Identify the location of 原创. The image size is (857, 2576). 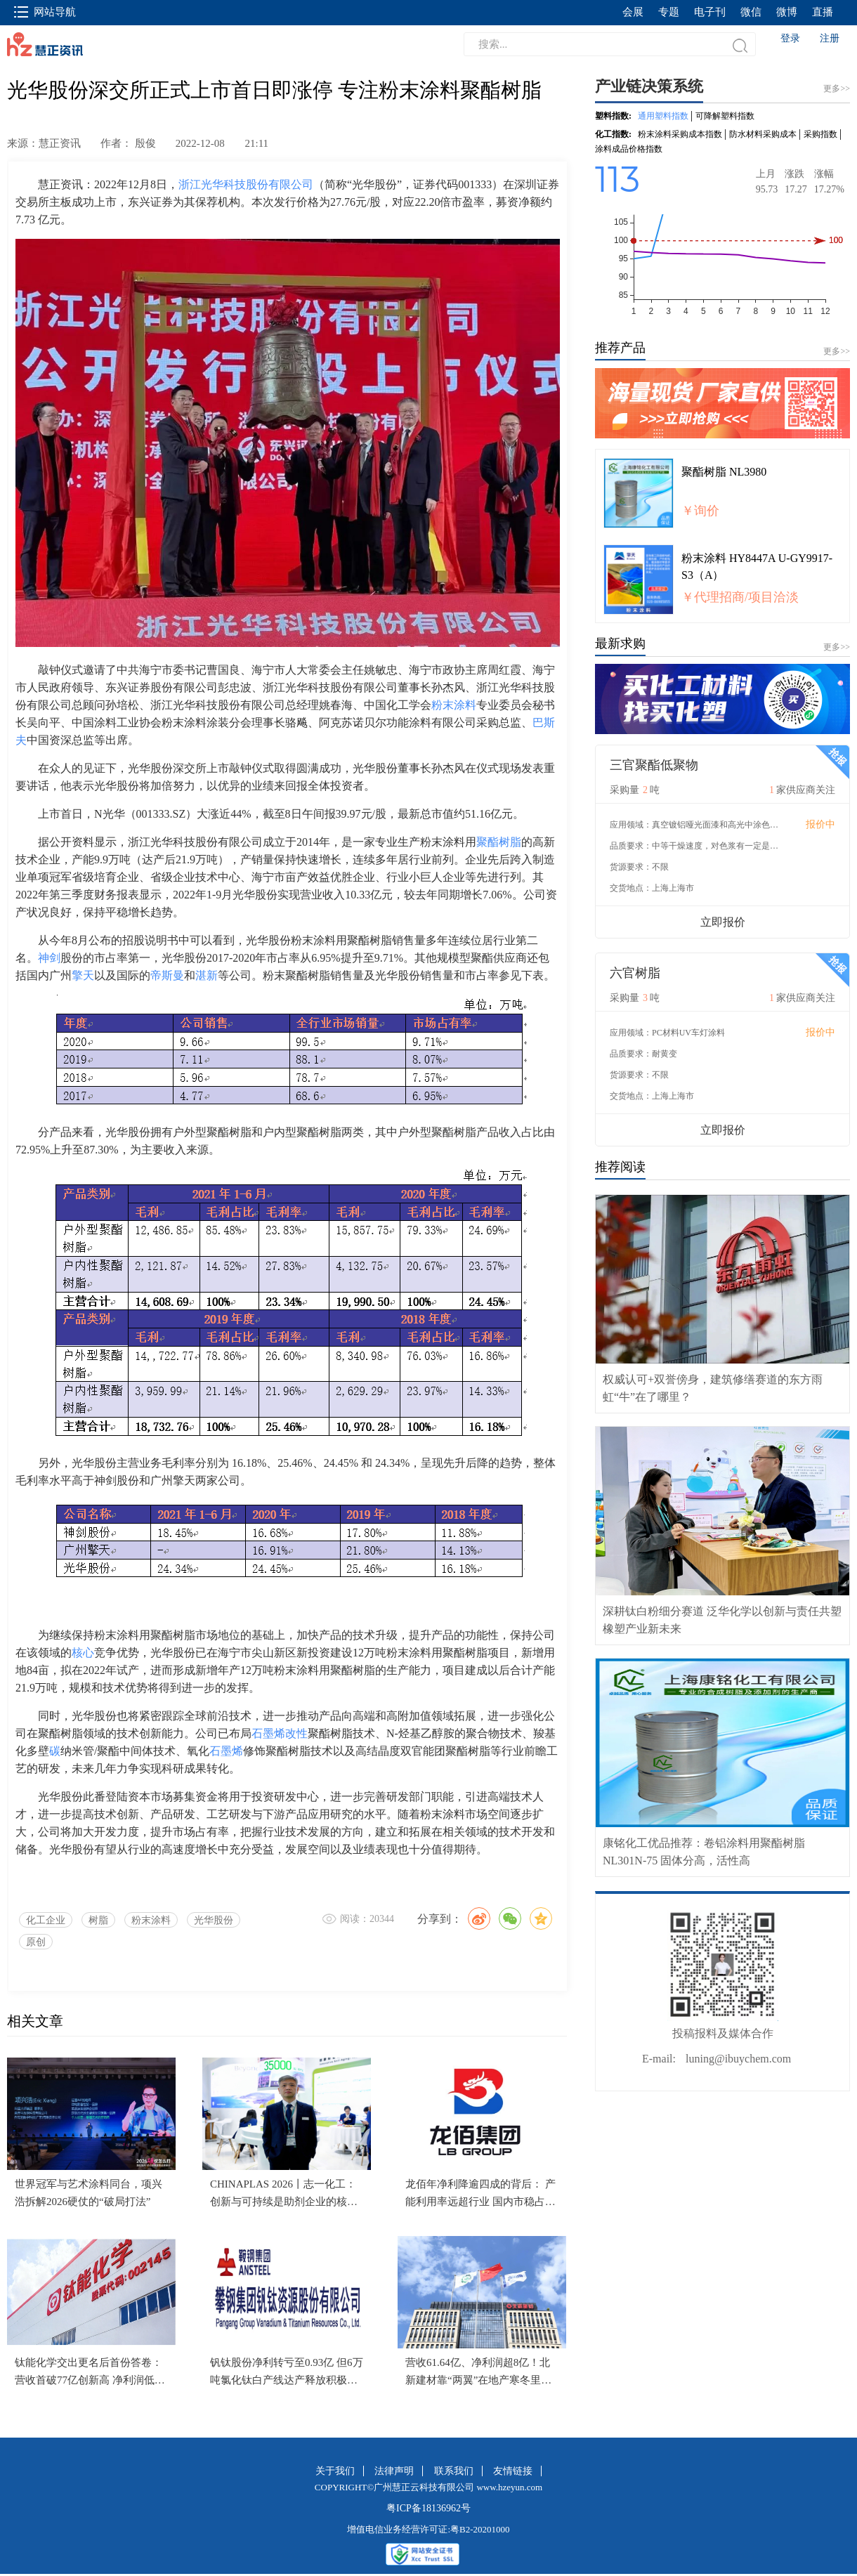
(36, 1942).